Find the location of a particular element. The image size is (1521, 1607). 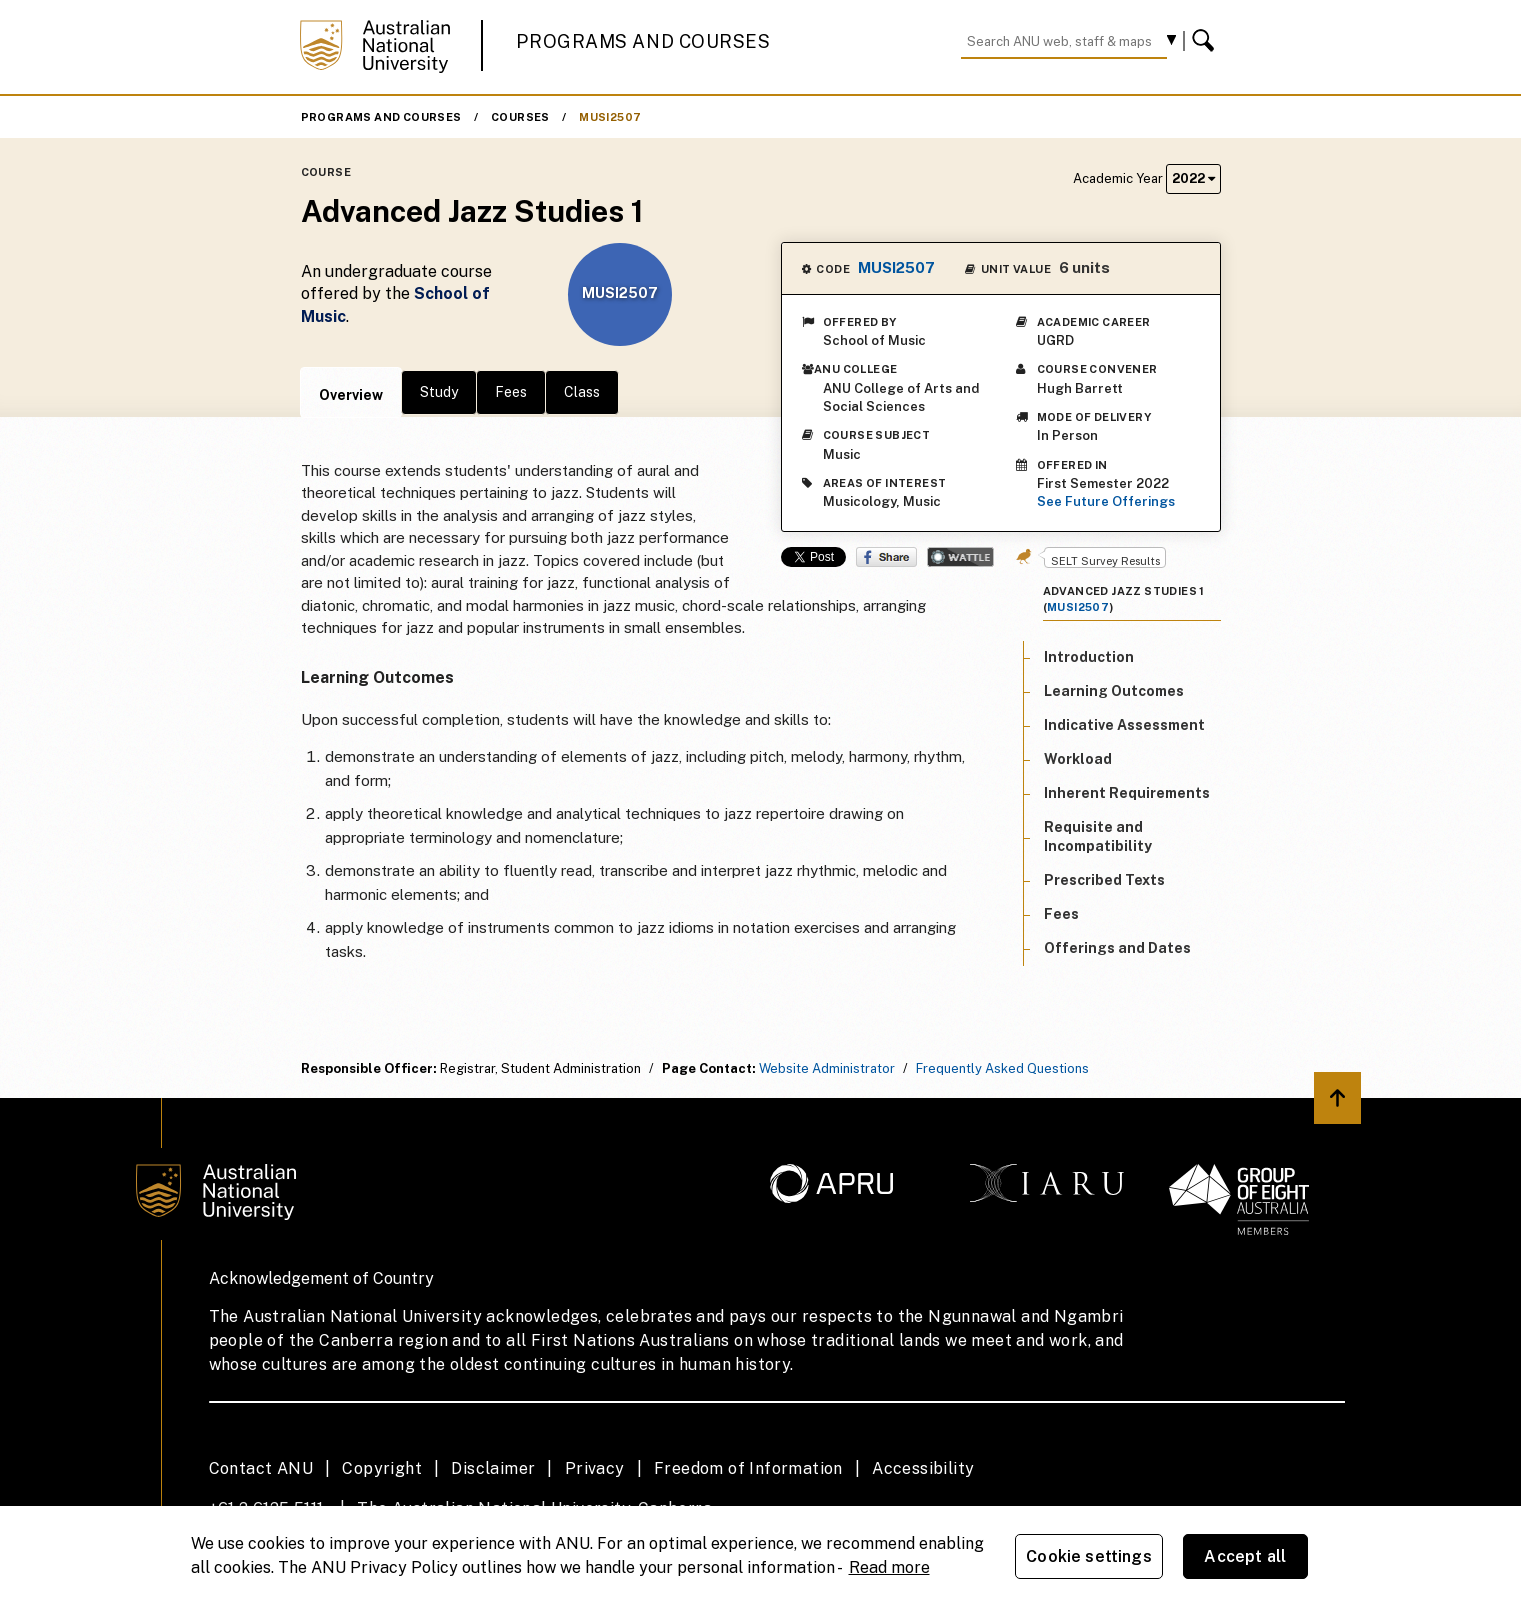

Introduction is located at coordinates (1089, 657).